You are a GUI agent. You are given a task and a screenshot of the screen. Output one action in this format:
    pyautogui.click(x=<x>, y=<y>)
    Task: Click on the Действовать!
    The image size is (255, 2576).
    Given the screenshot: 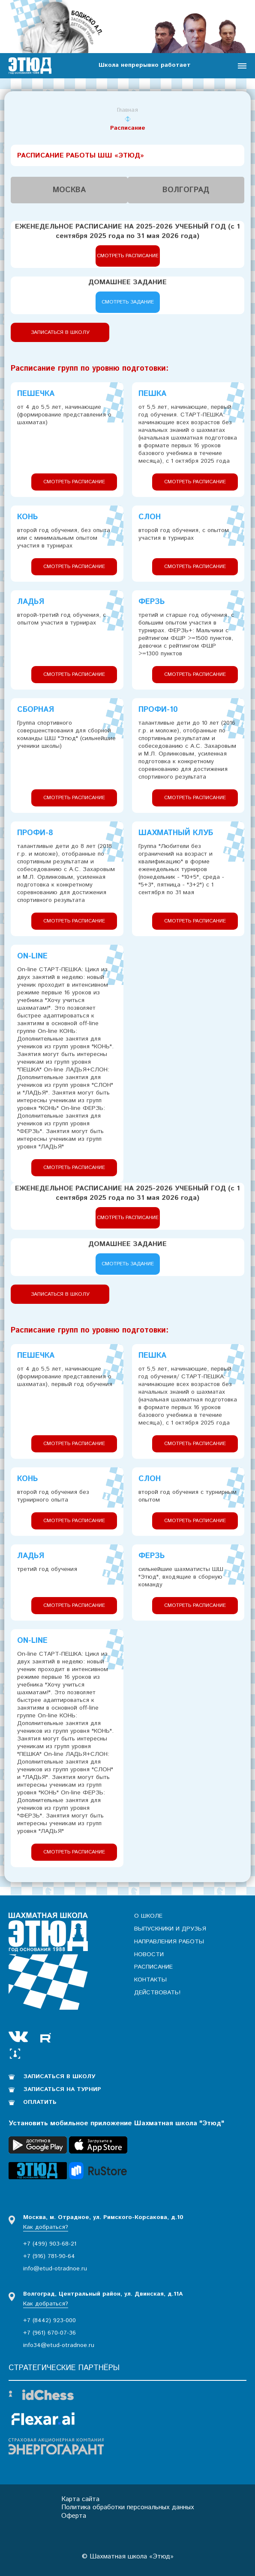 What is the action you would take?
    pyautogui.click(x=157, y=1992)
    